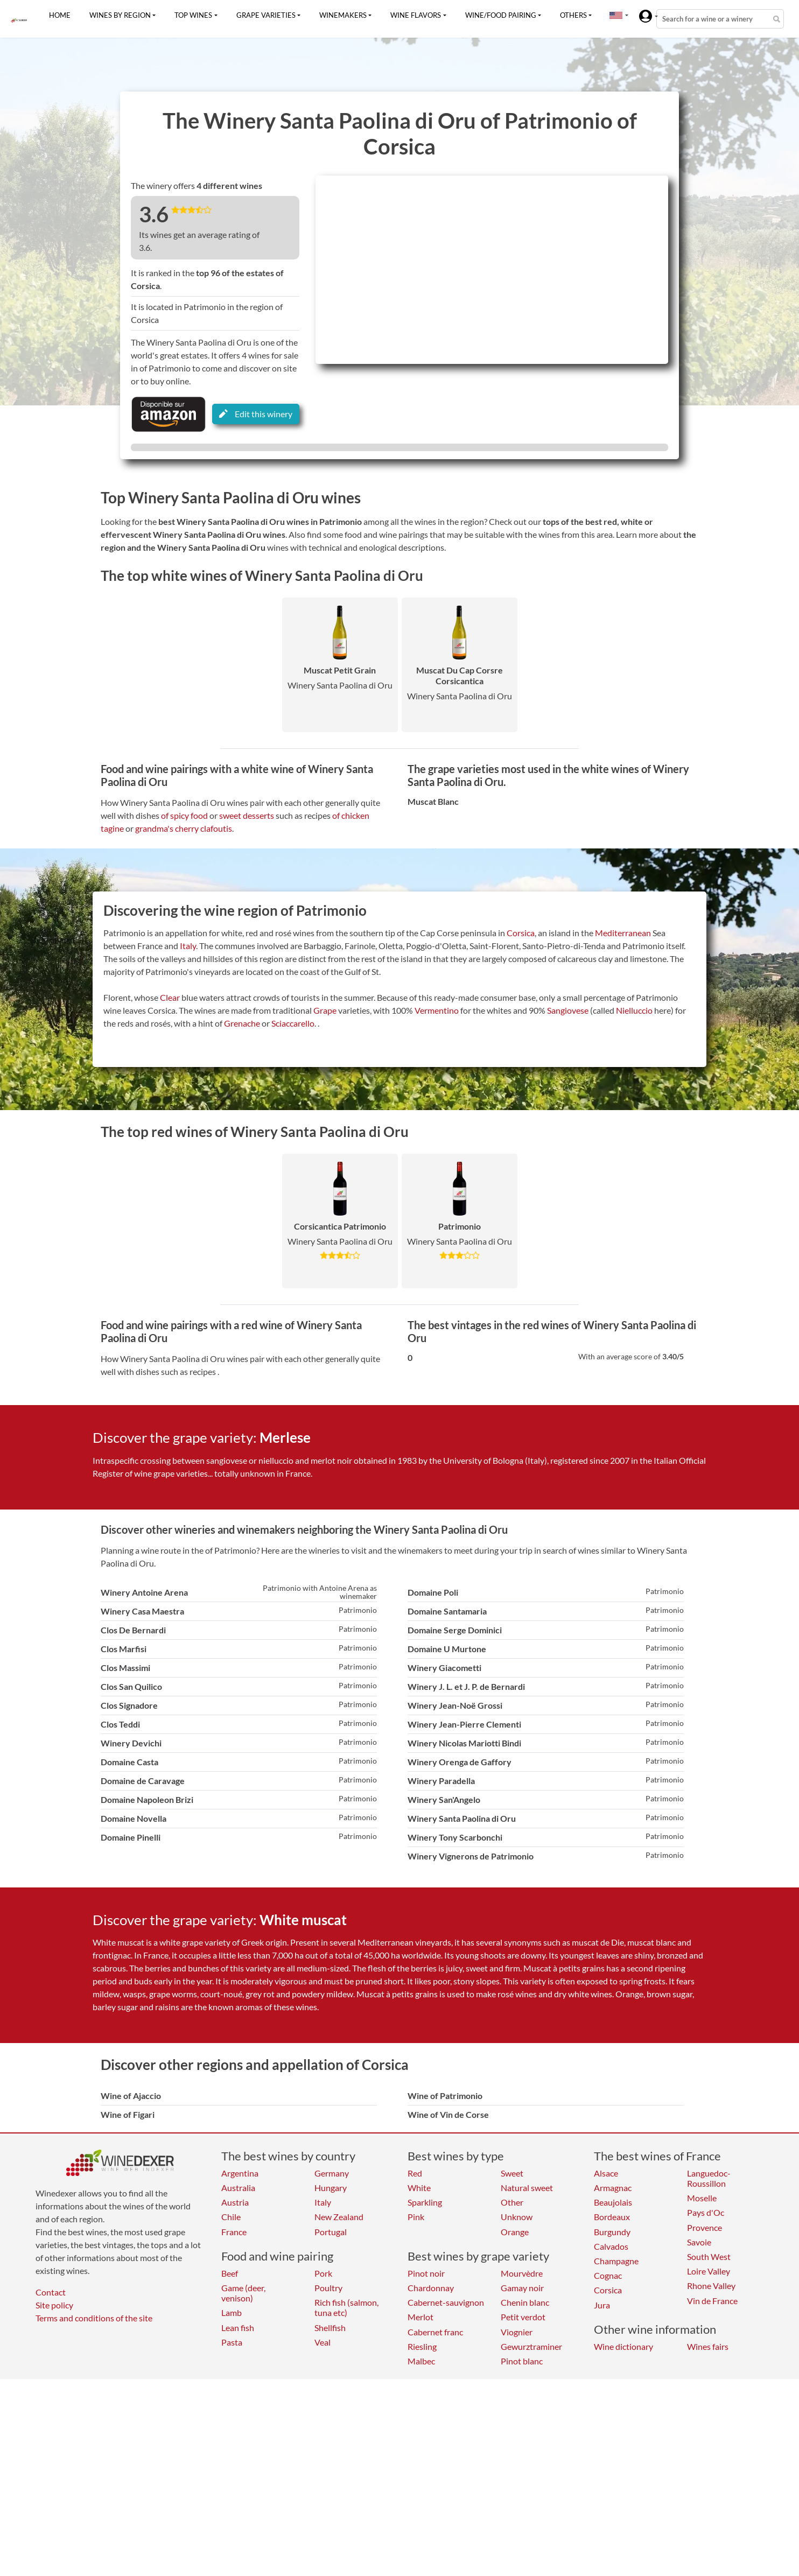 This screenshot has width=799, height=2576. What do you see at coordinates (234, 2232) in the screenshot?
I see `France` at bounding box center [234, 2232].